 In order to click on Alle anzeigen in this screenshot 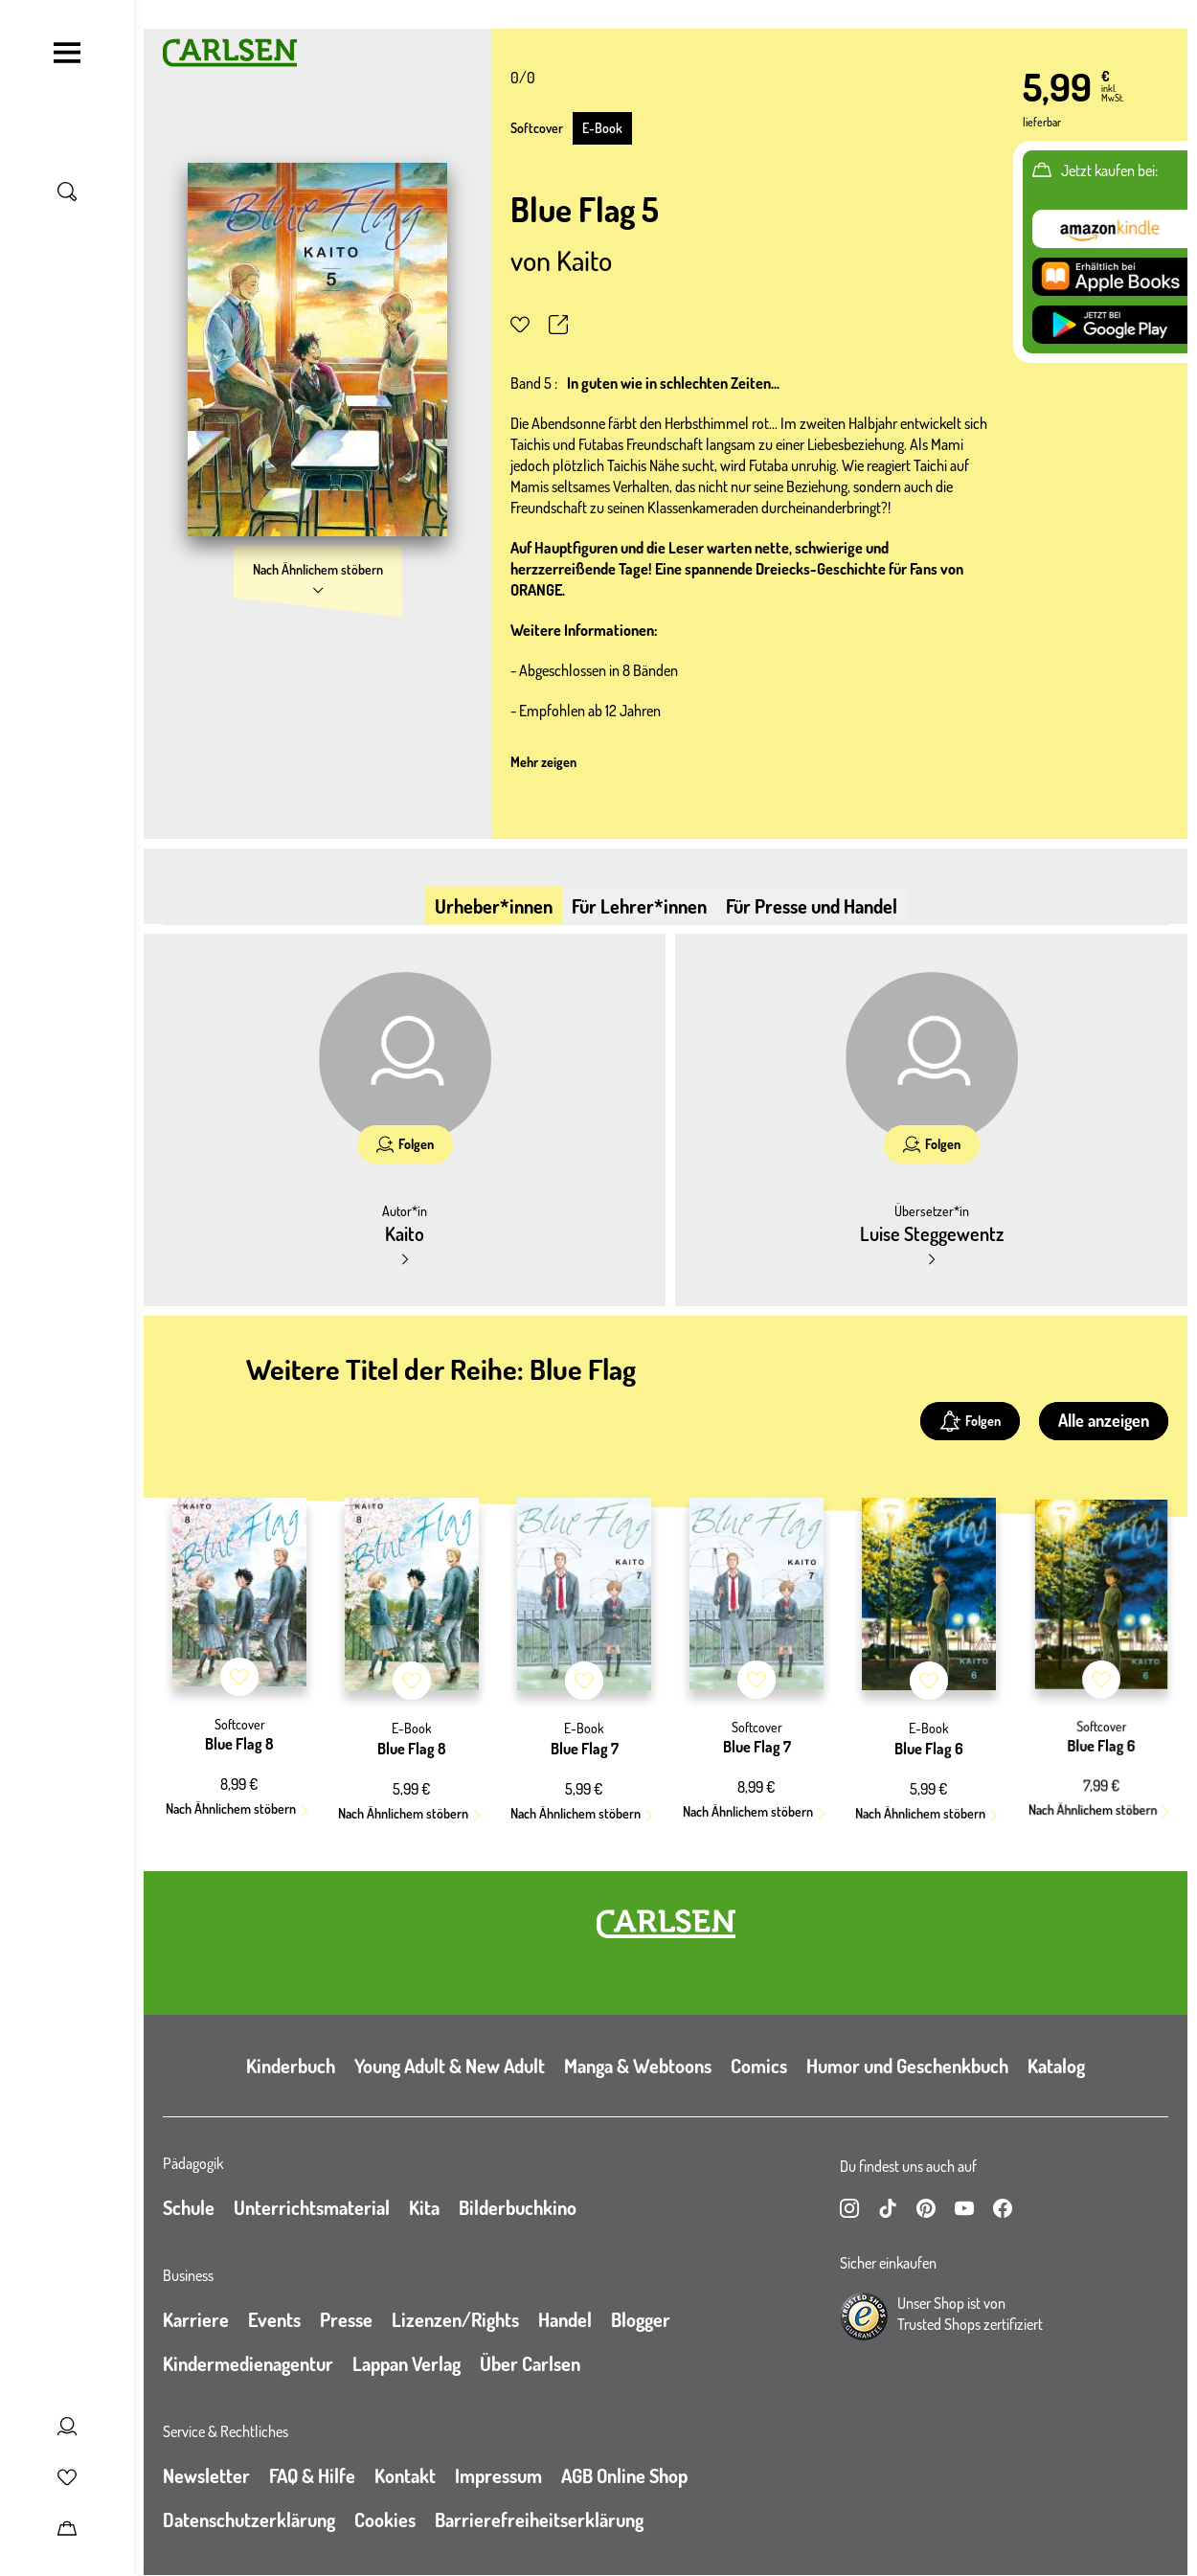, I will do `click(1103, 1420)`.